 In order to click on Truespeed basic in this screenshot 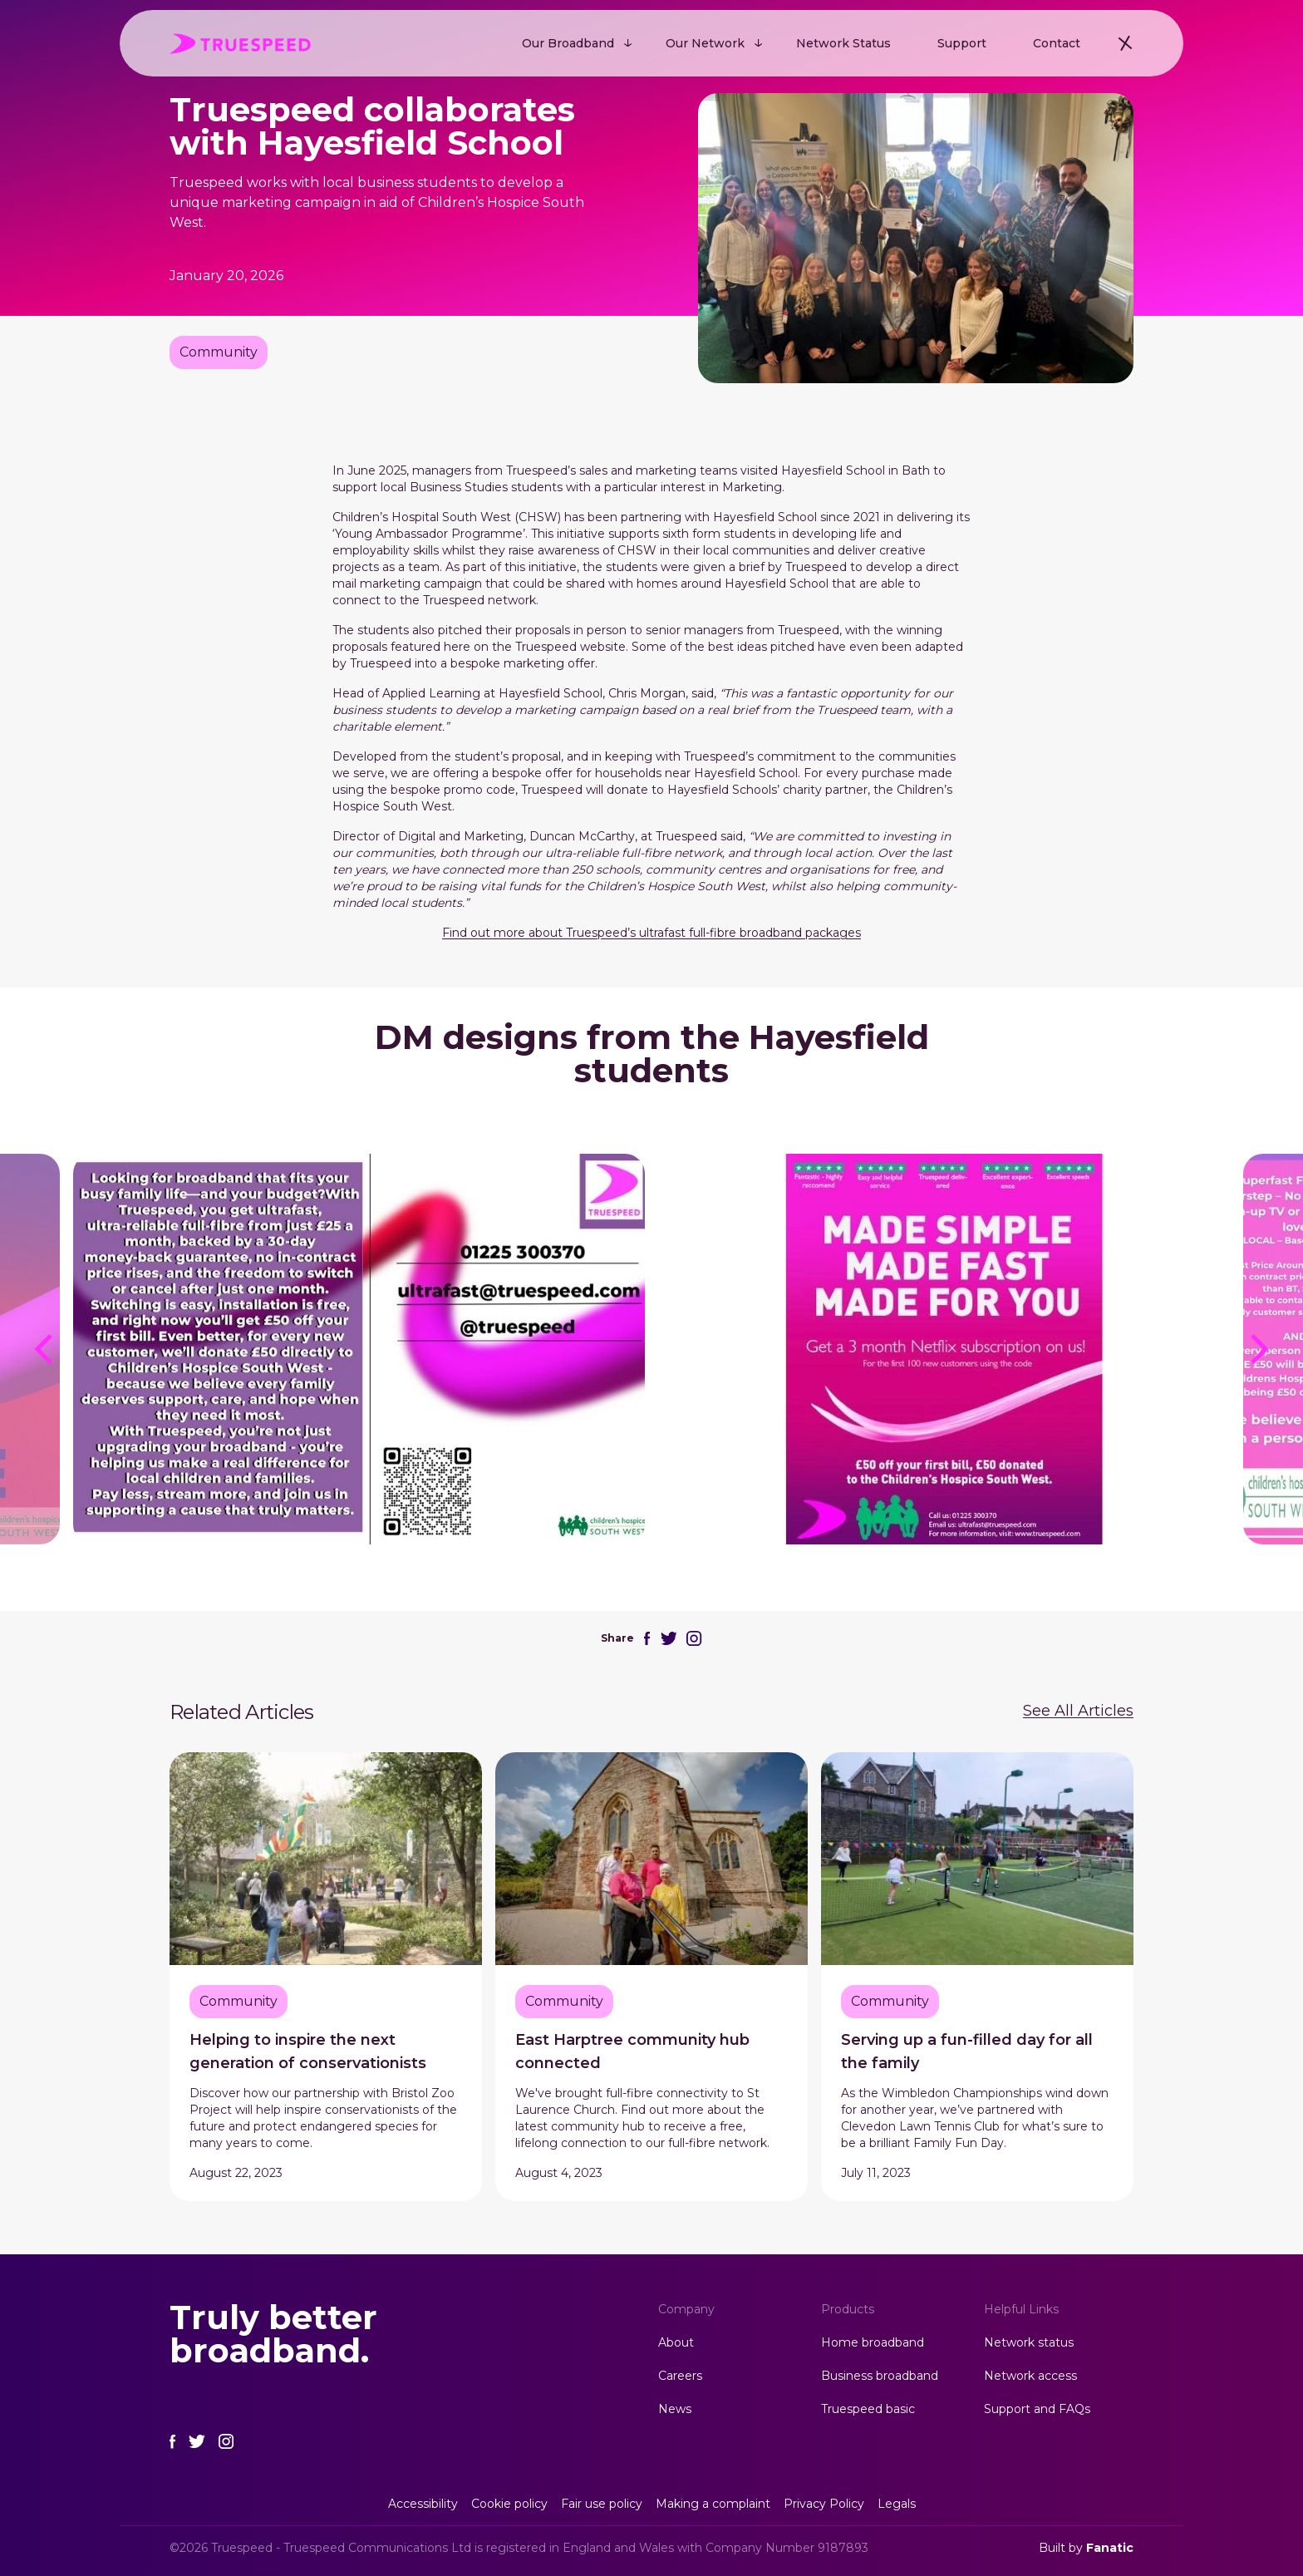, I will do `click(868, 2408)`.